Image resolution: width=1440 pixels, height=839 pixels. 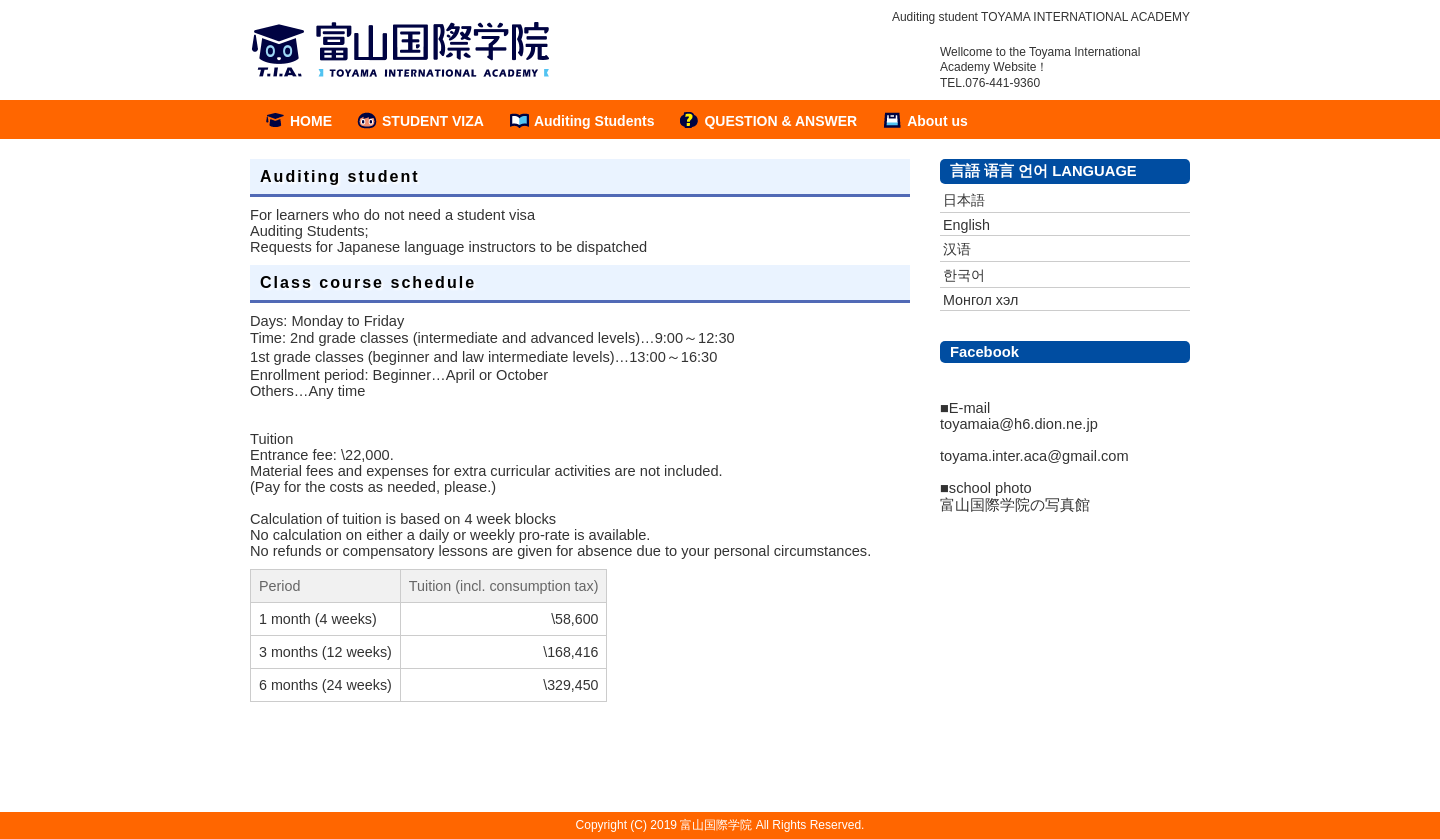 I want to click on QUESTION & ANSWER, so click(x=780, y=121).